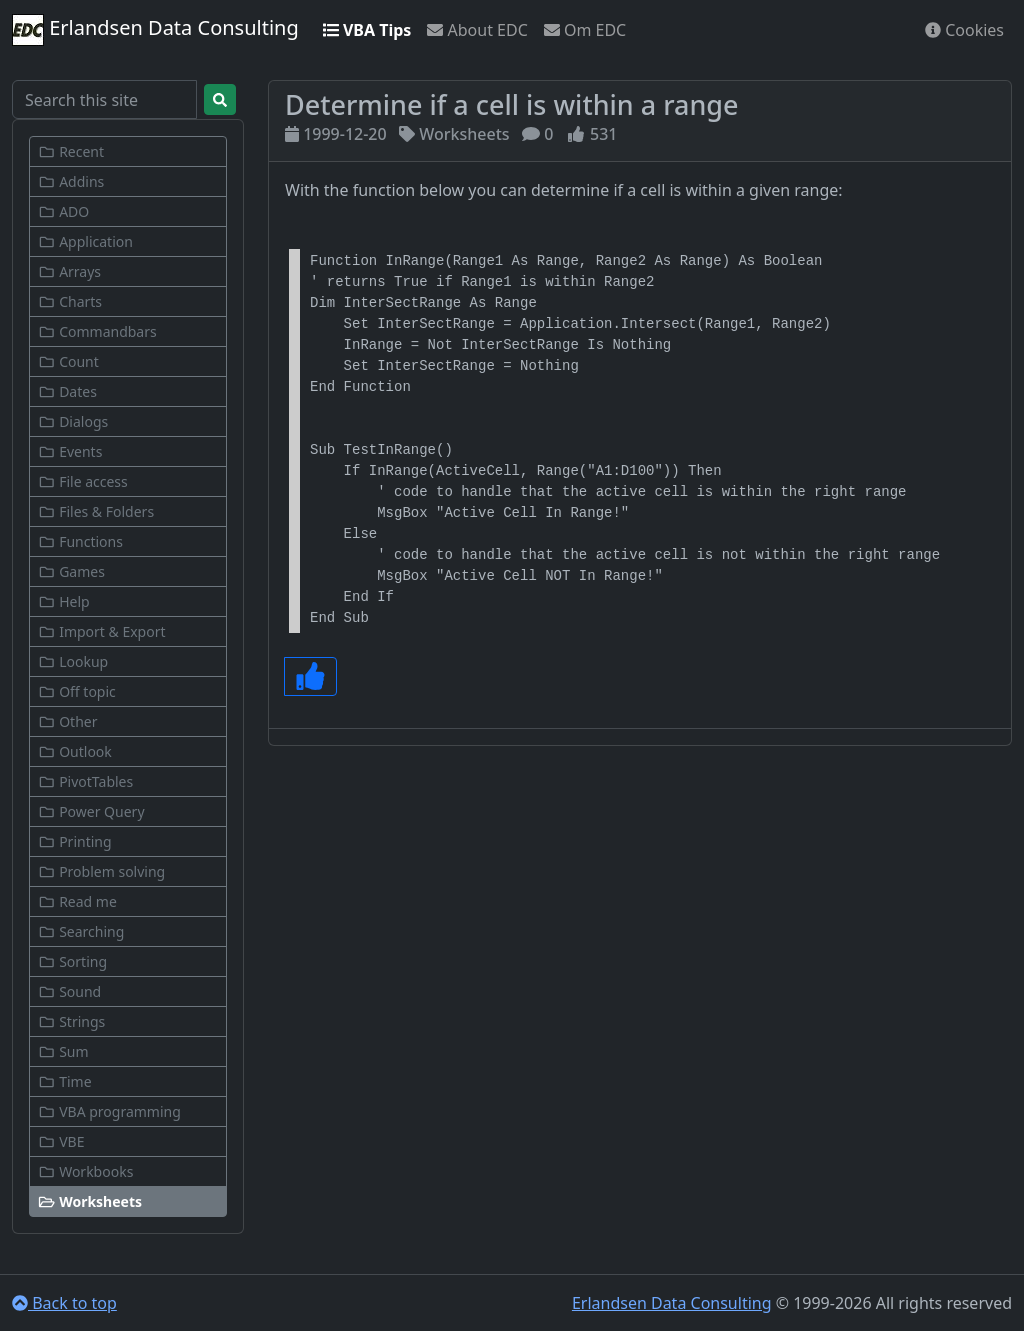  Describe the element at coordinates (128, 1201) in the screenshot. I see `[button]` at that location.